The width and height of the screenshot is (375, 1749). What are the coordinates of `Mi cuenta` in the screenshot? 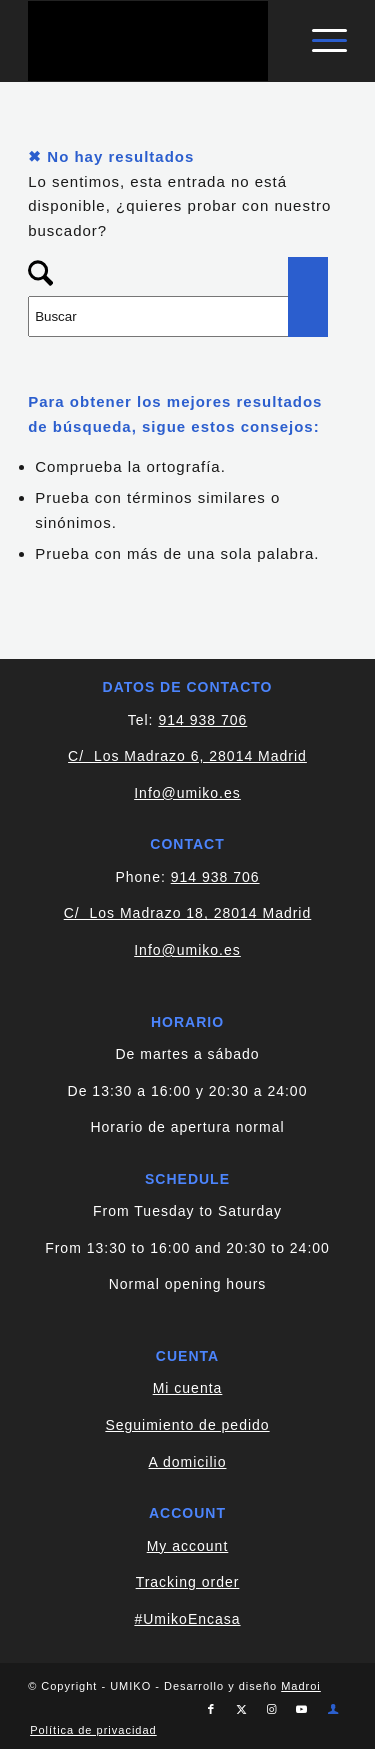 It's located at (188, 1388).